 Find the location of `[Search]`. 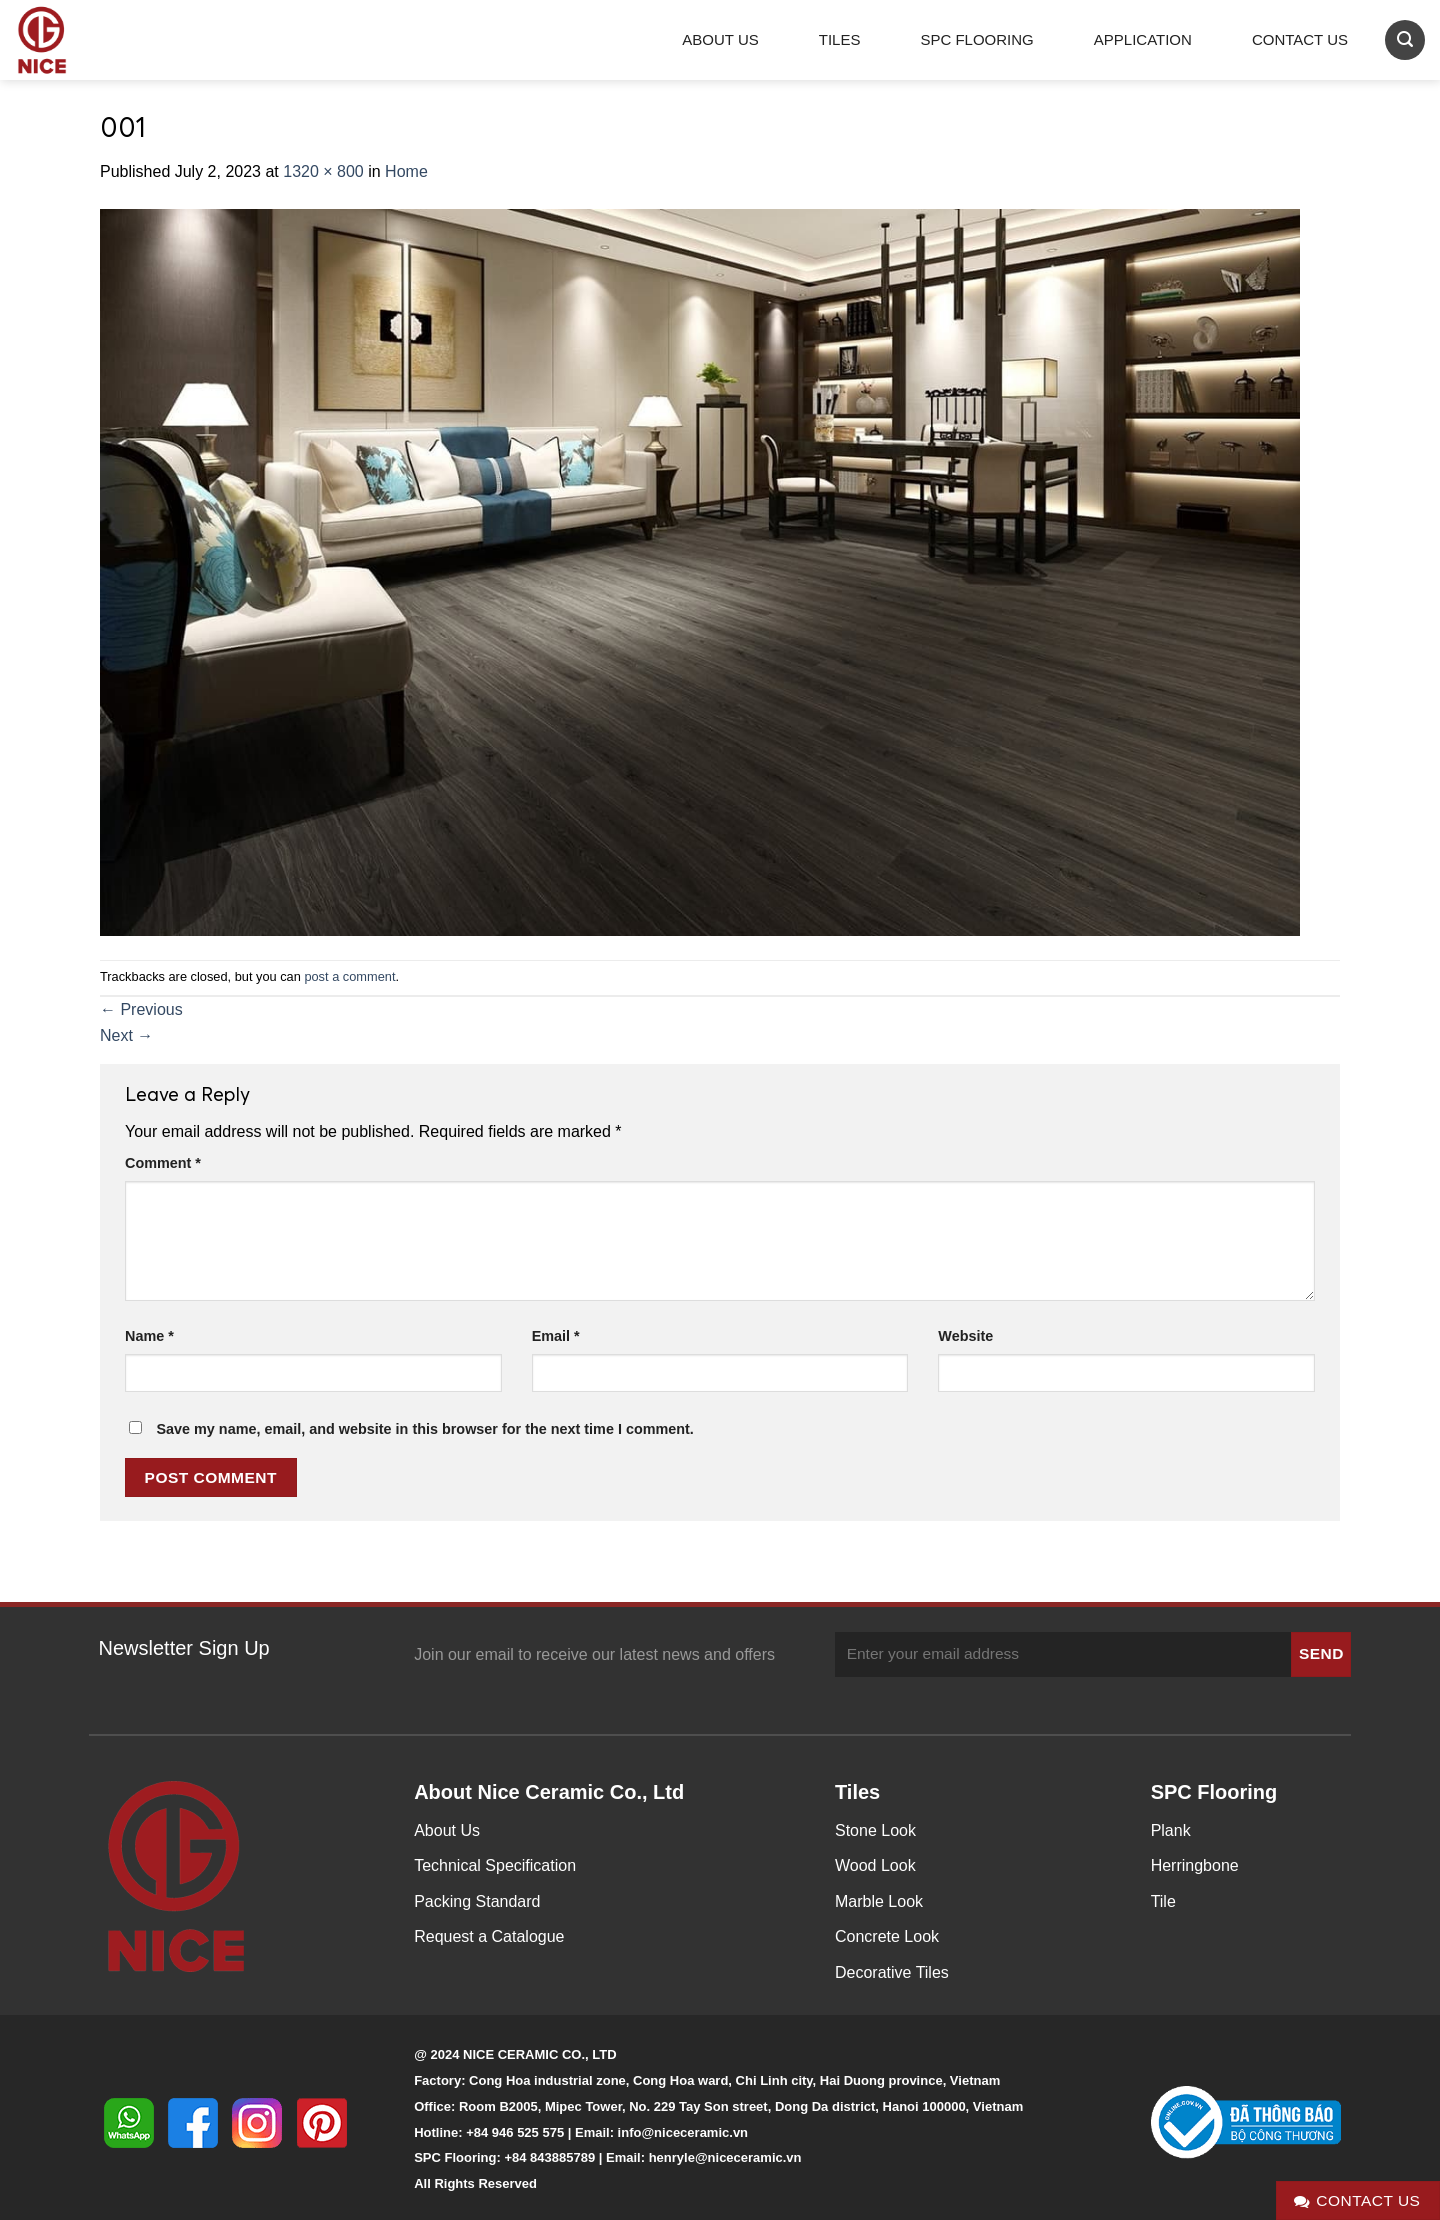

[Search] is located at coordinates (1405, 39).